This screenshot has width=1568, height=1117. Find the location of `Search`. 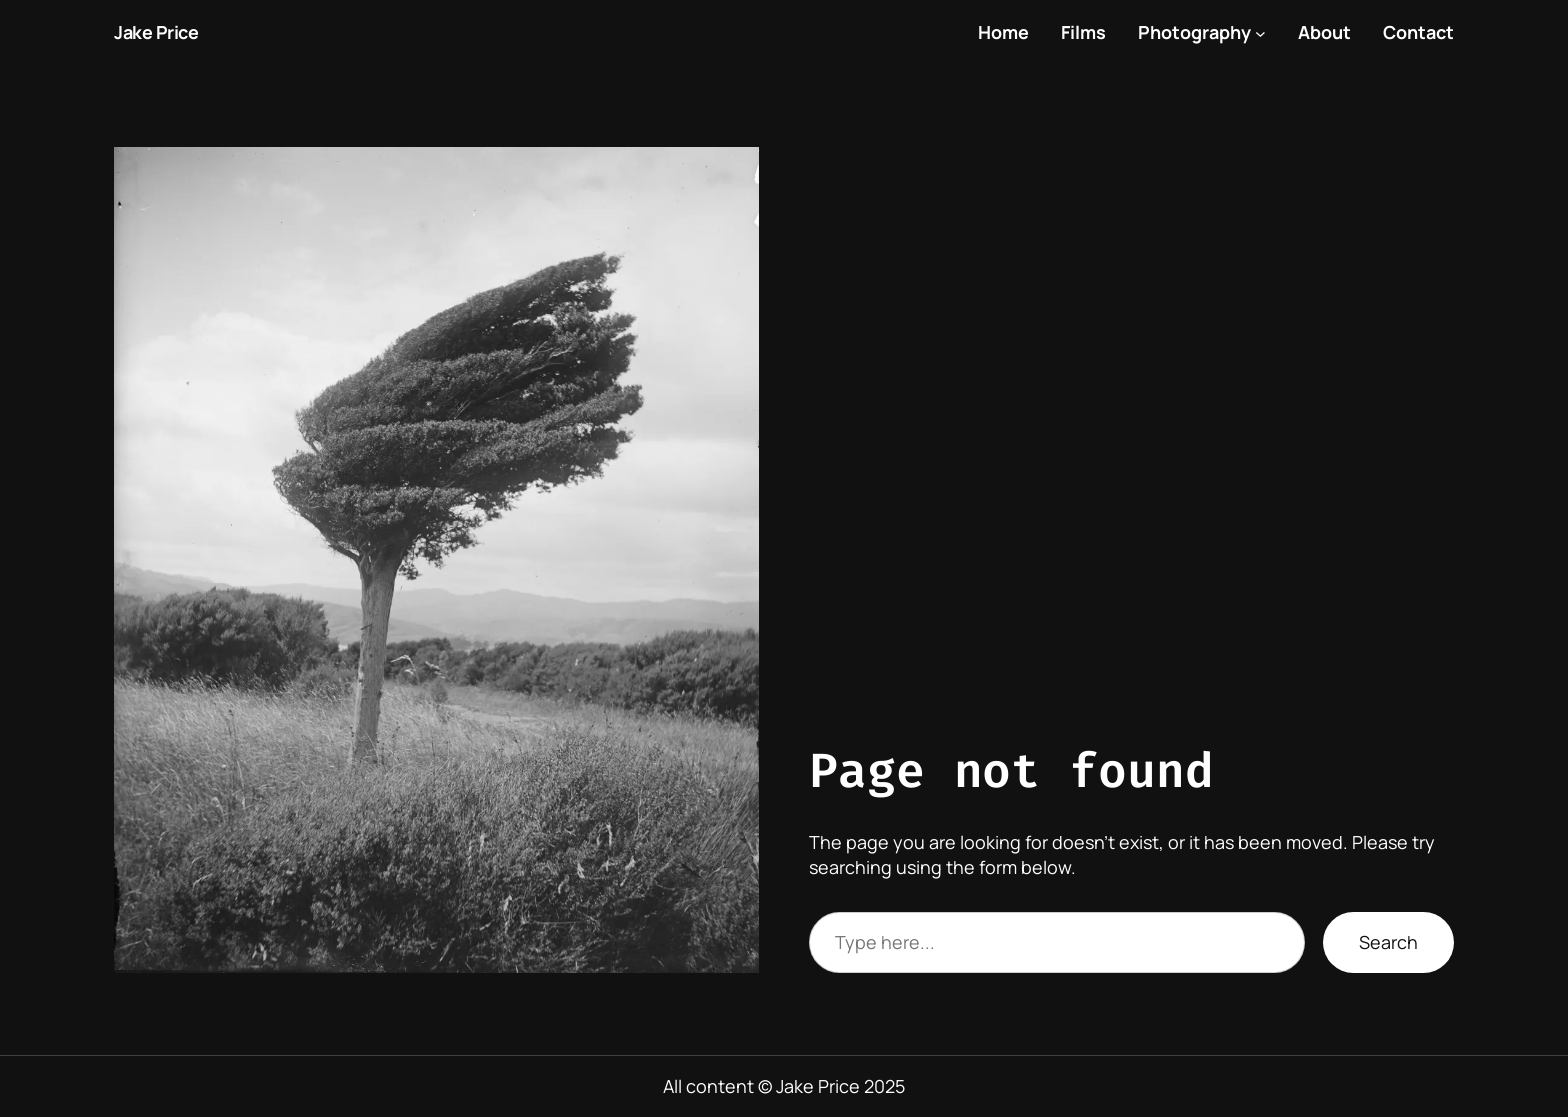

Search is located at coordinates (1388, 942).